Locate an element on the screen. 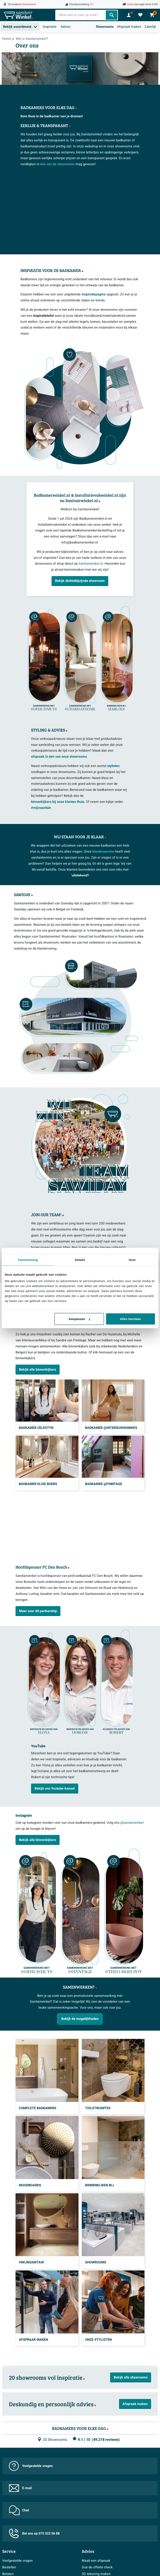 The image size is (160, 2576). Inspiratie is located at coordinates (50, 26).